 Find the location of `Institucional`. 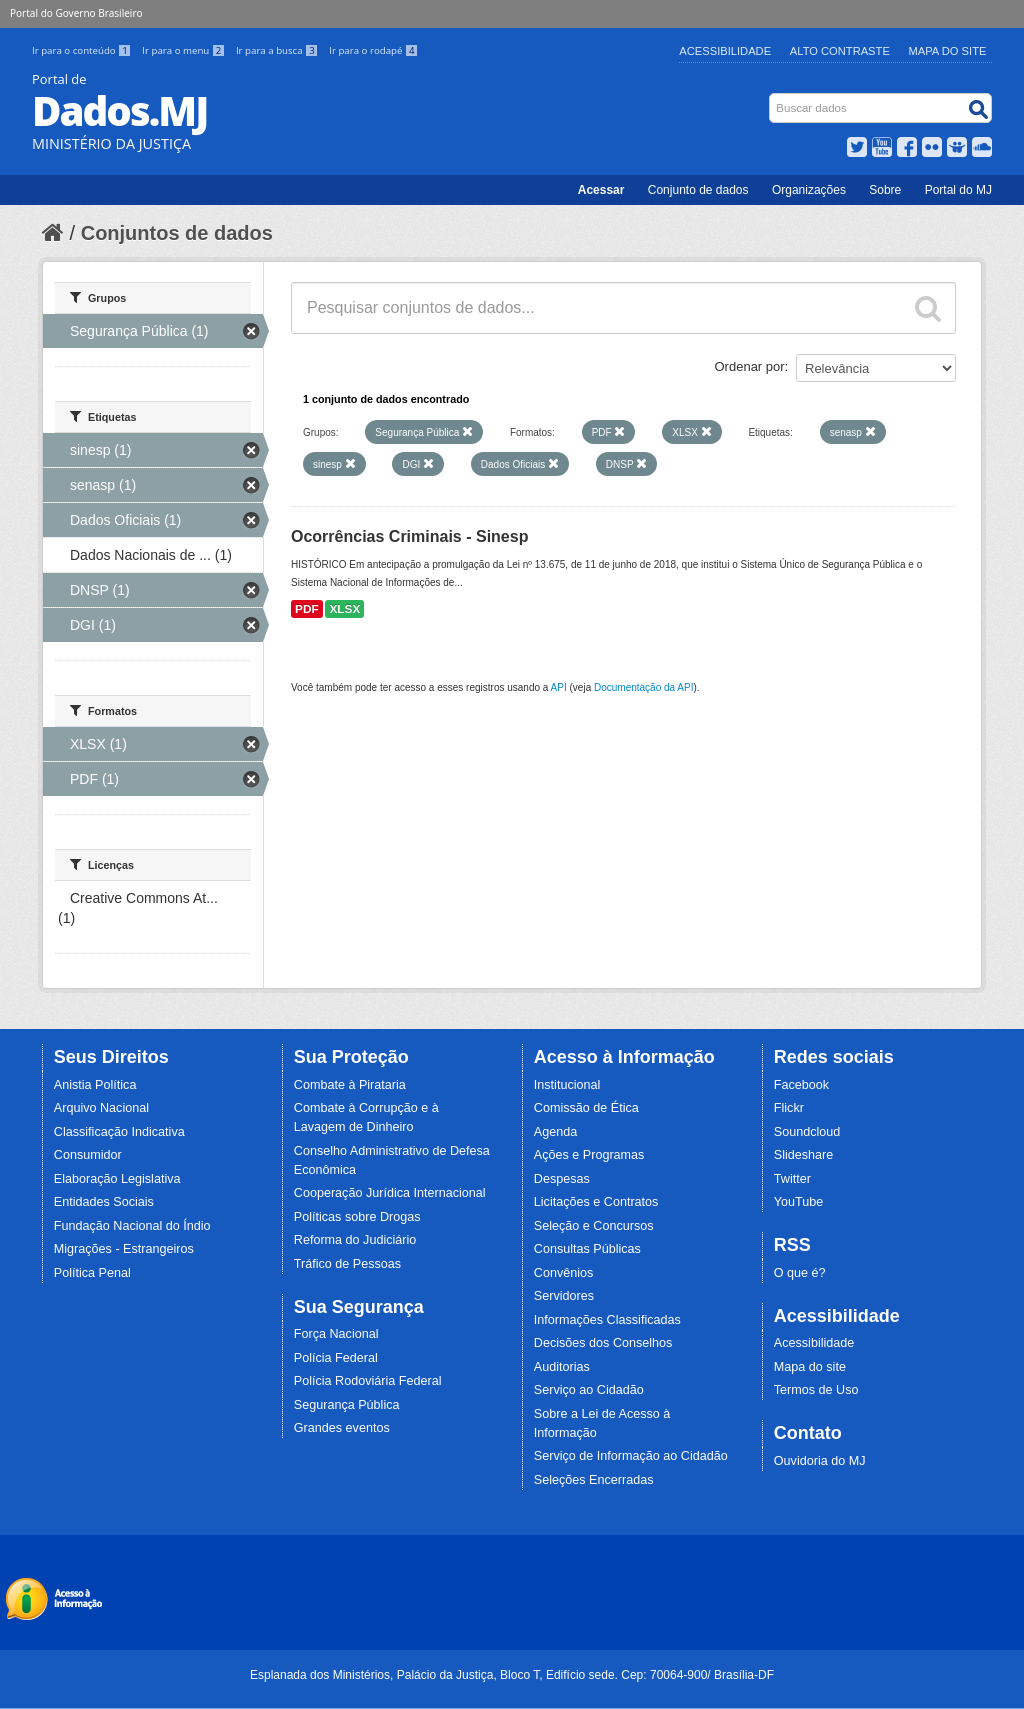

Institucional is located at coordinates (567, 1085).